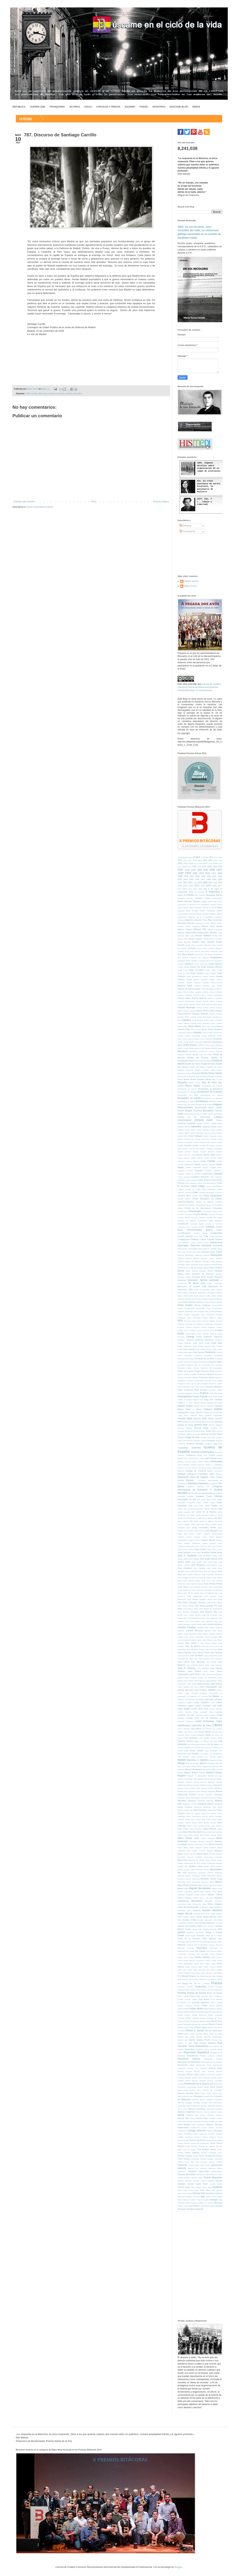  What do you see at coordinates (195, 920) in the screenshot?
I see `Alejandro Lafuente Pose` at bounding box center [195, 920].